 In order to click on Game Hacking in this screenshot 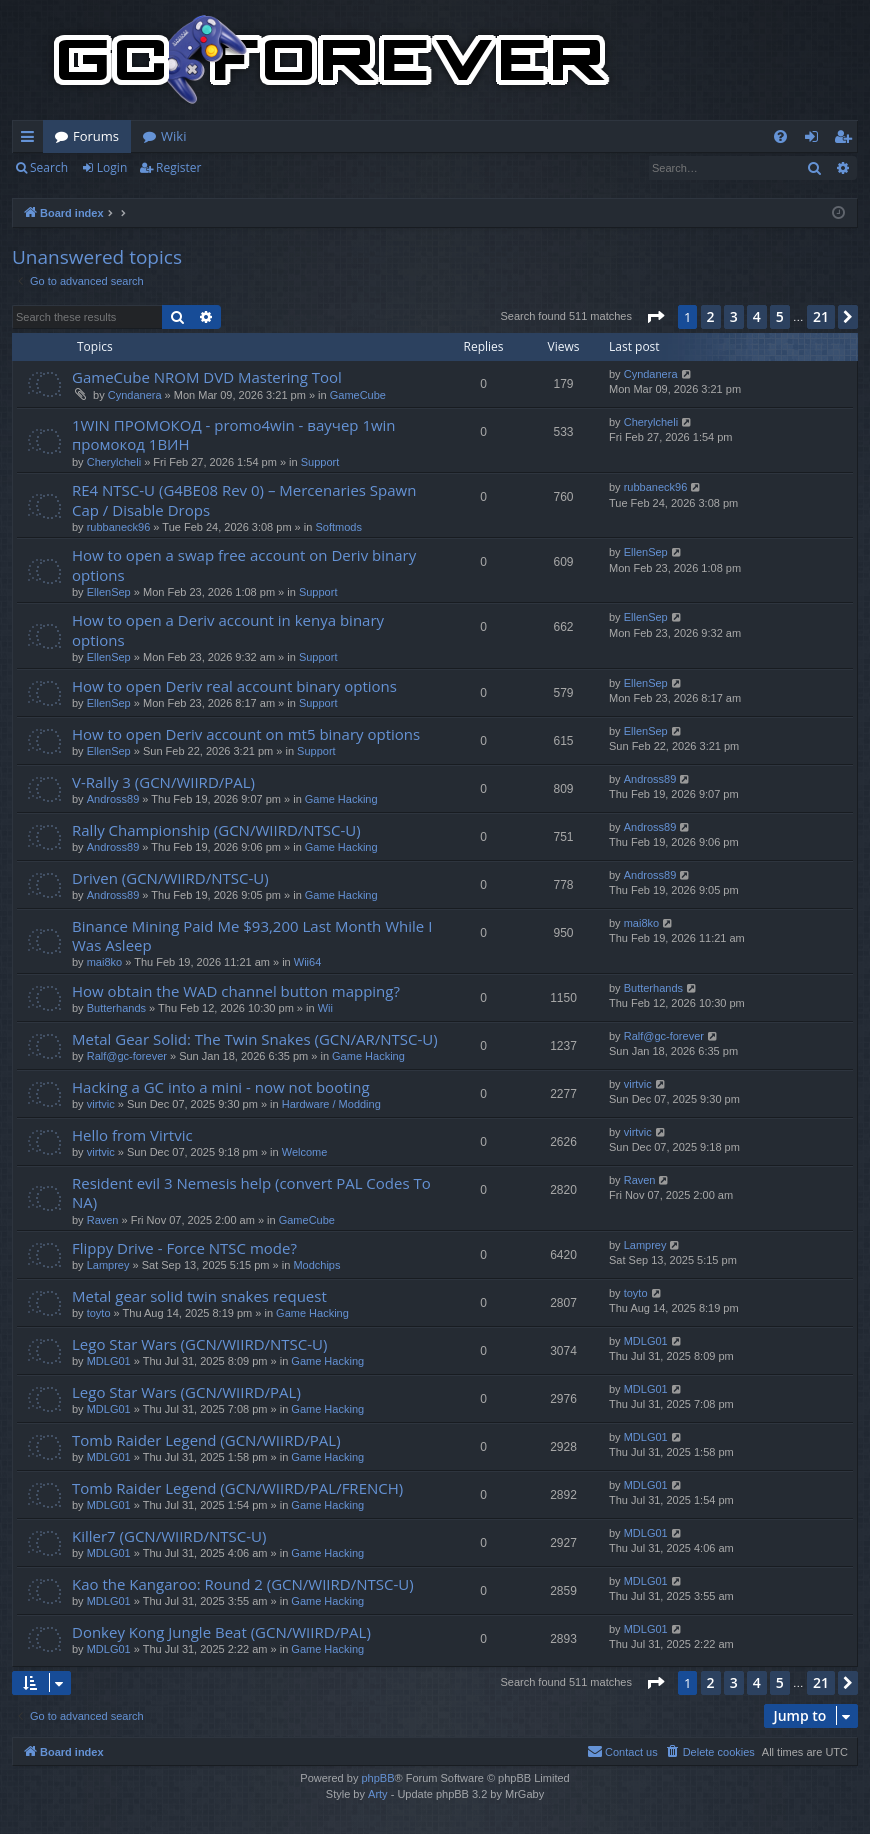, I will do `click(341, 799)`.